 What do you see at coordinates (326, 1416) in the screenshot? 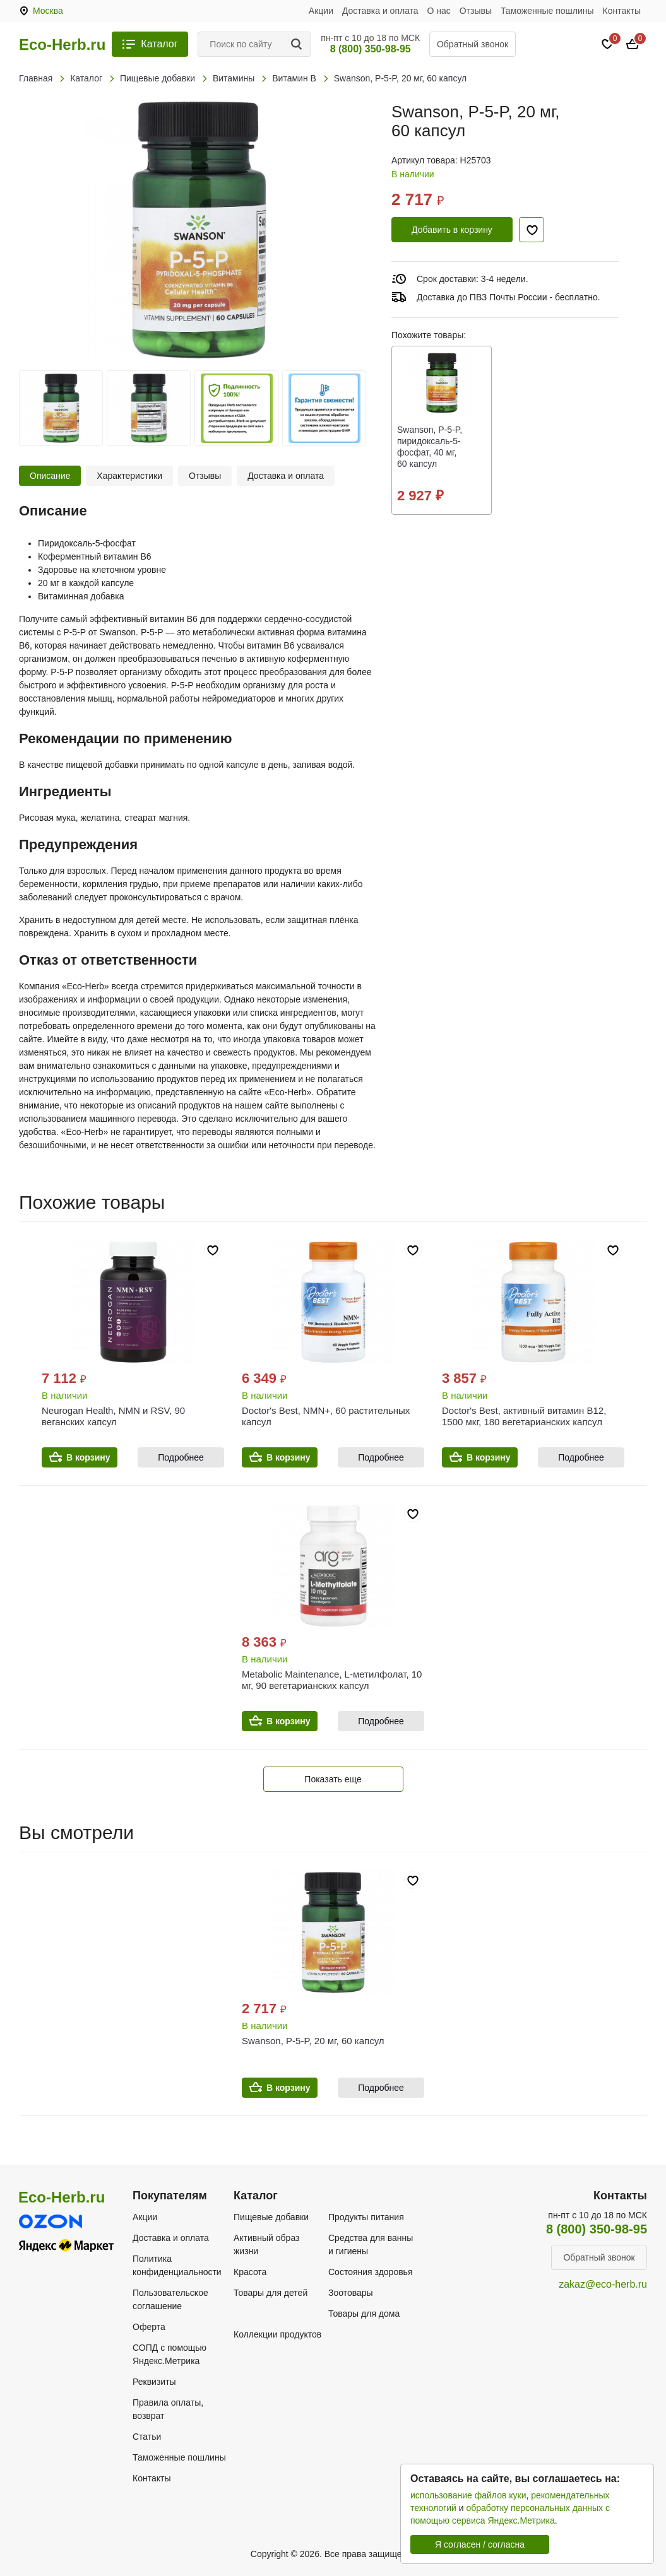
I see `Doctor's Best, NMN+, 60 растительных капсул` at bounding box center [326, 1416].